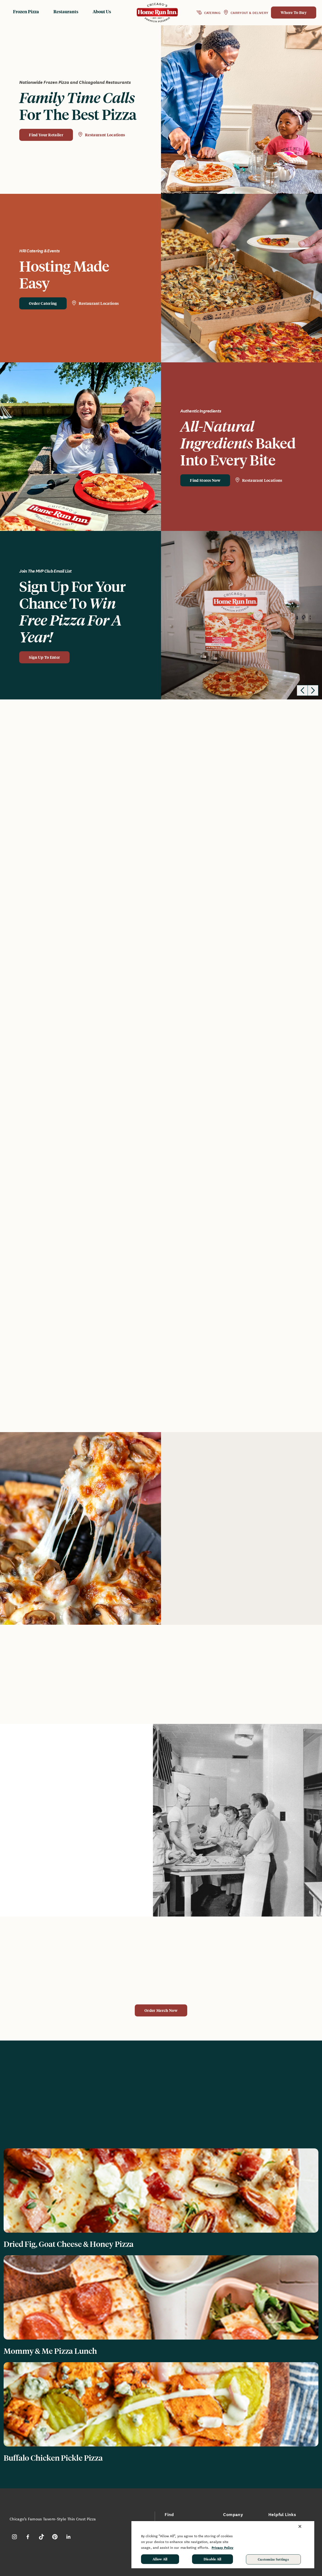 Image resolution: width=322 pixels, height=2576 pixels. What do you see at coordinates (102, 12) in the screenshot?
I see `About Us` at bounding box center [102, 12].